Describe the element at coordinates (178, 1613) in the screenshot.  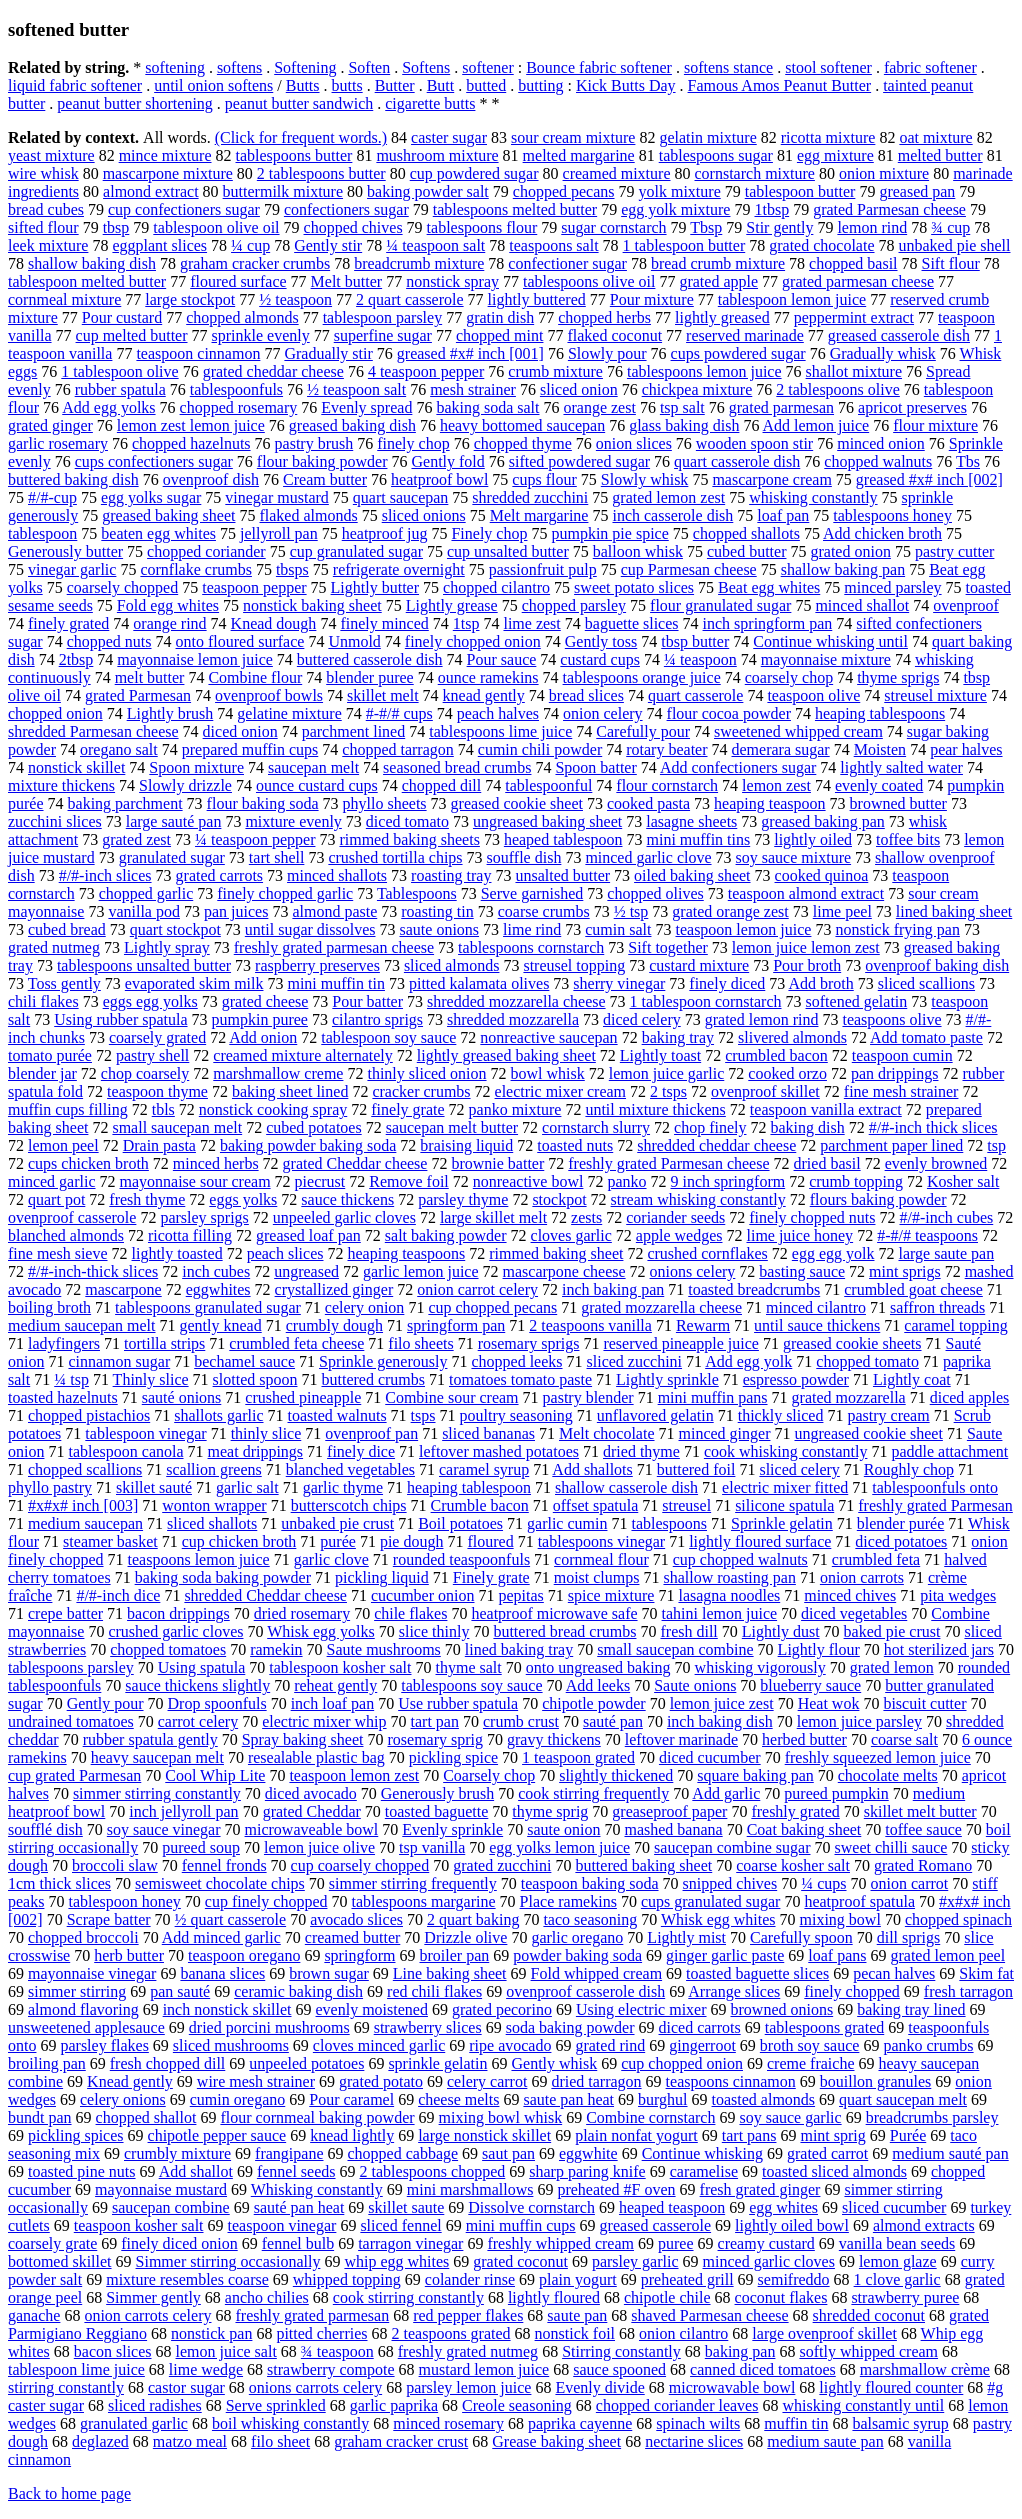
I see `bacon drippings` at that location.